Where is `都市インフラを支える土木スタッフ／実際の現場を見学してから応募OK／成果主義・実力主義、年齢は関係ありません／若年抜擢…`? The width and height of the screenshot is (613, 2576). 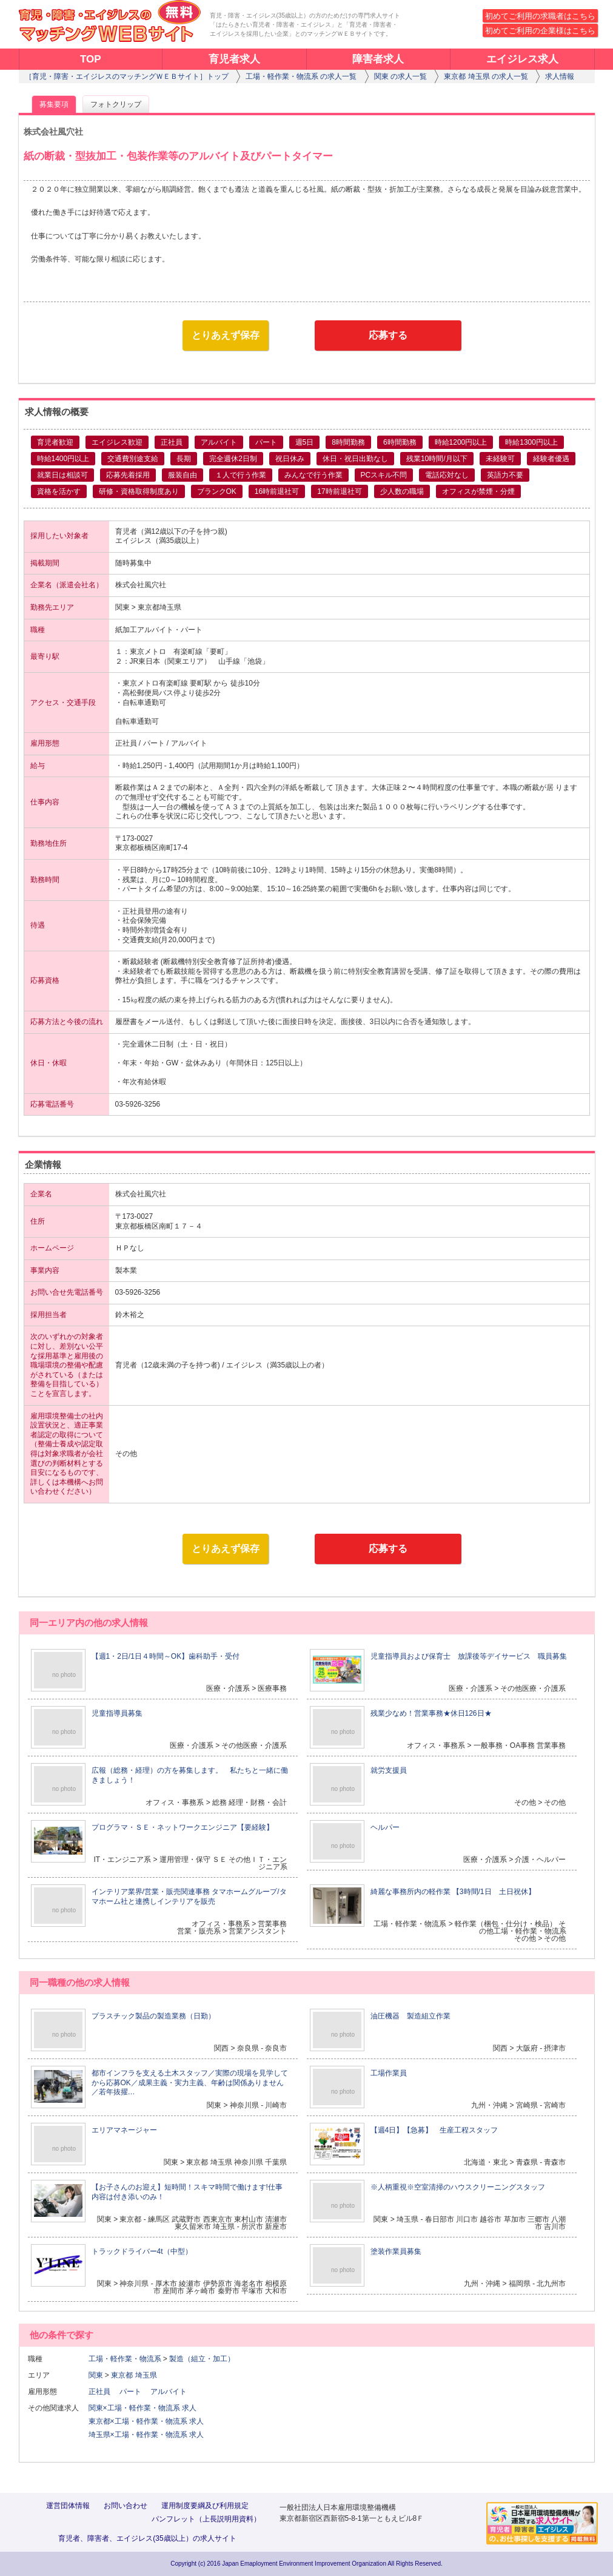 都市インフラを支える土木スタッフ／実際の現場を見学してから応募OK／成果主義・実力主義、年齢は関係ありません／若年抜擢… is located at coordinates (190, 2082).